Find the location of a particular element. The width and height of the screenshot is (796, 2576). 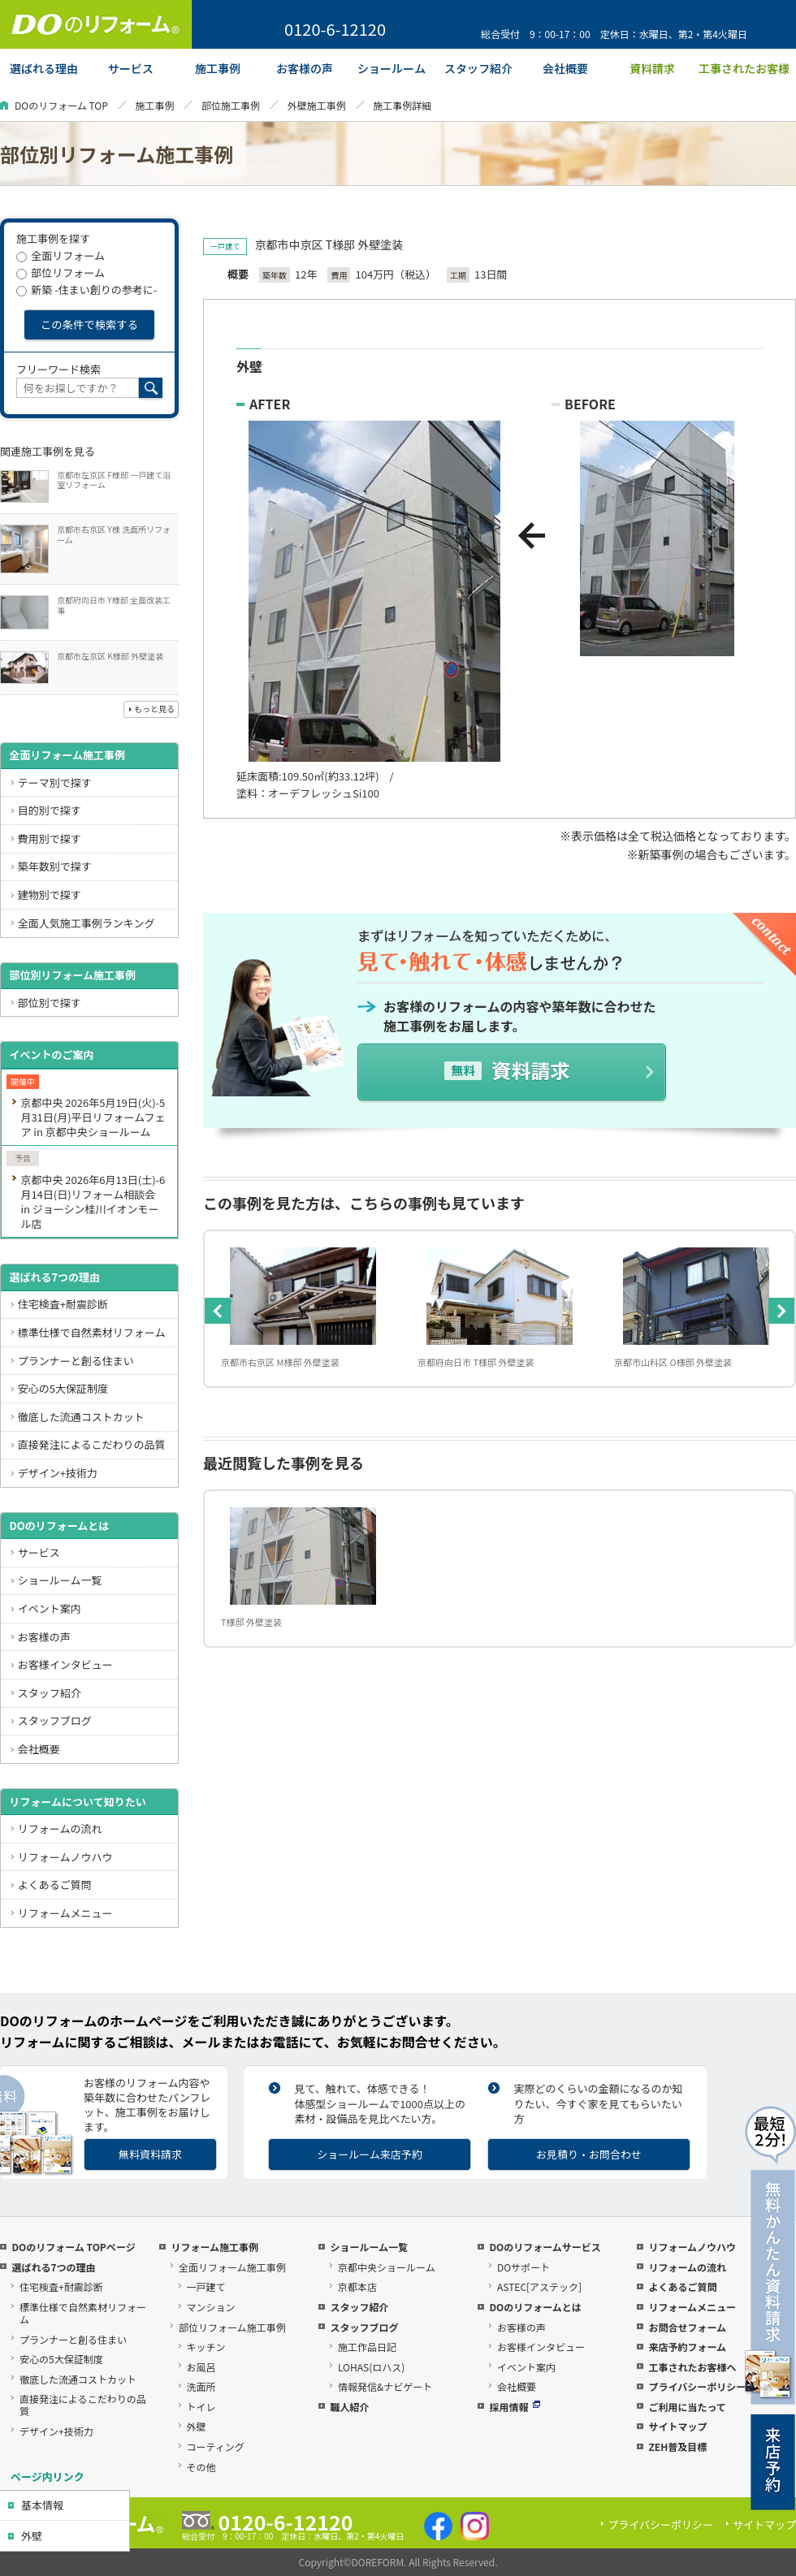

イベント案内 is located at coordinates (49, 1608).